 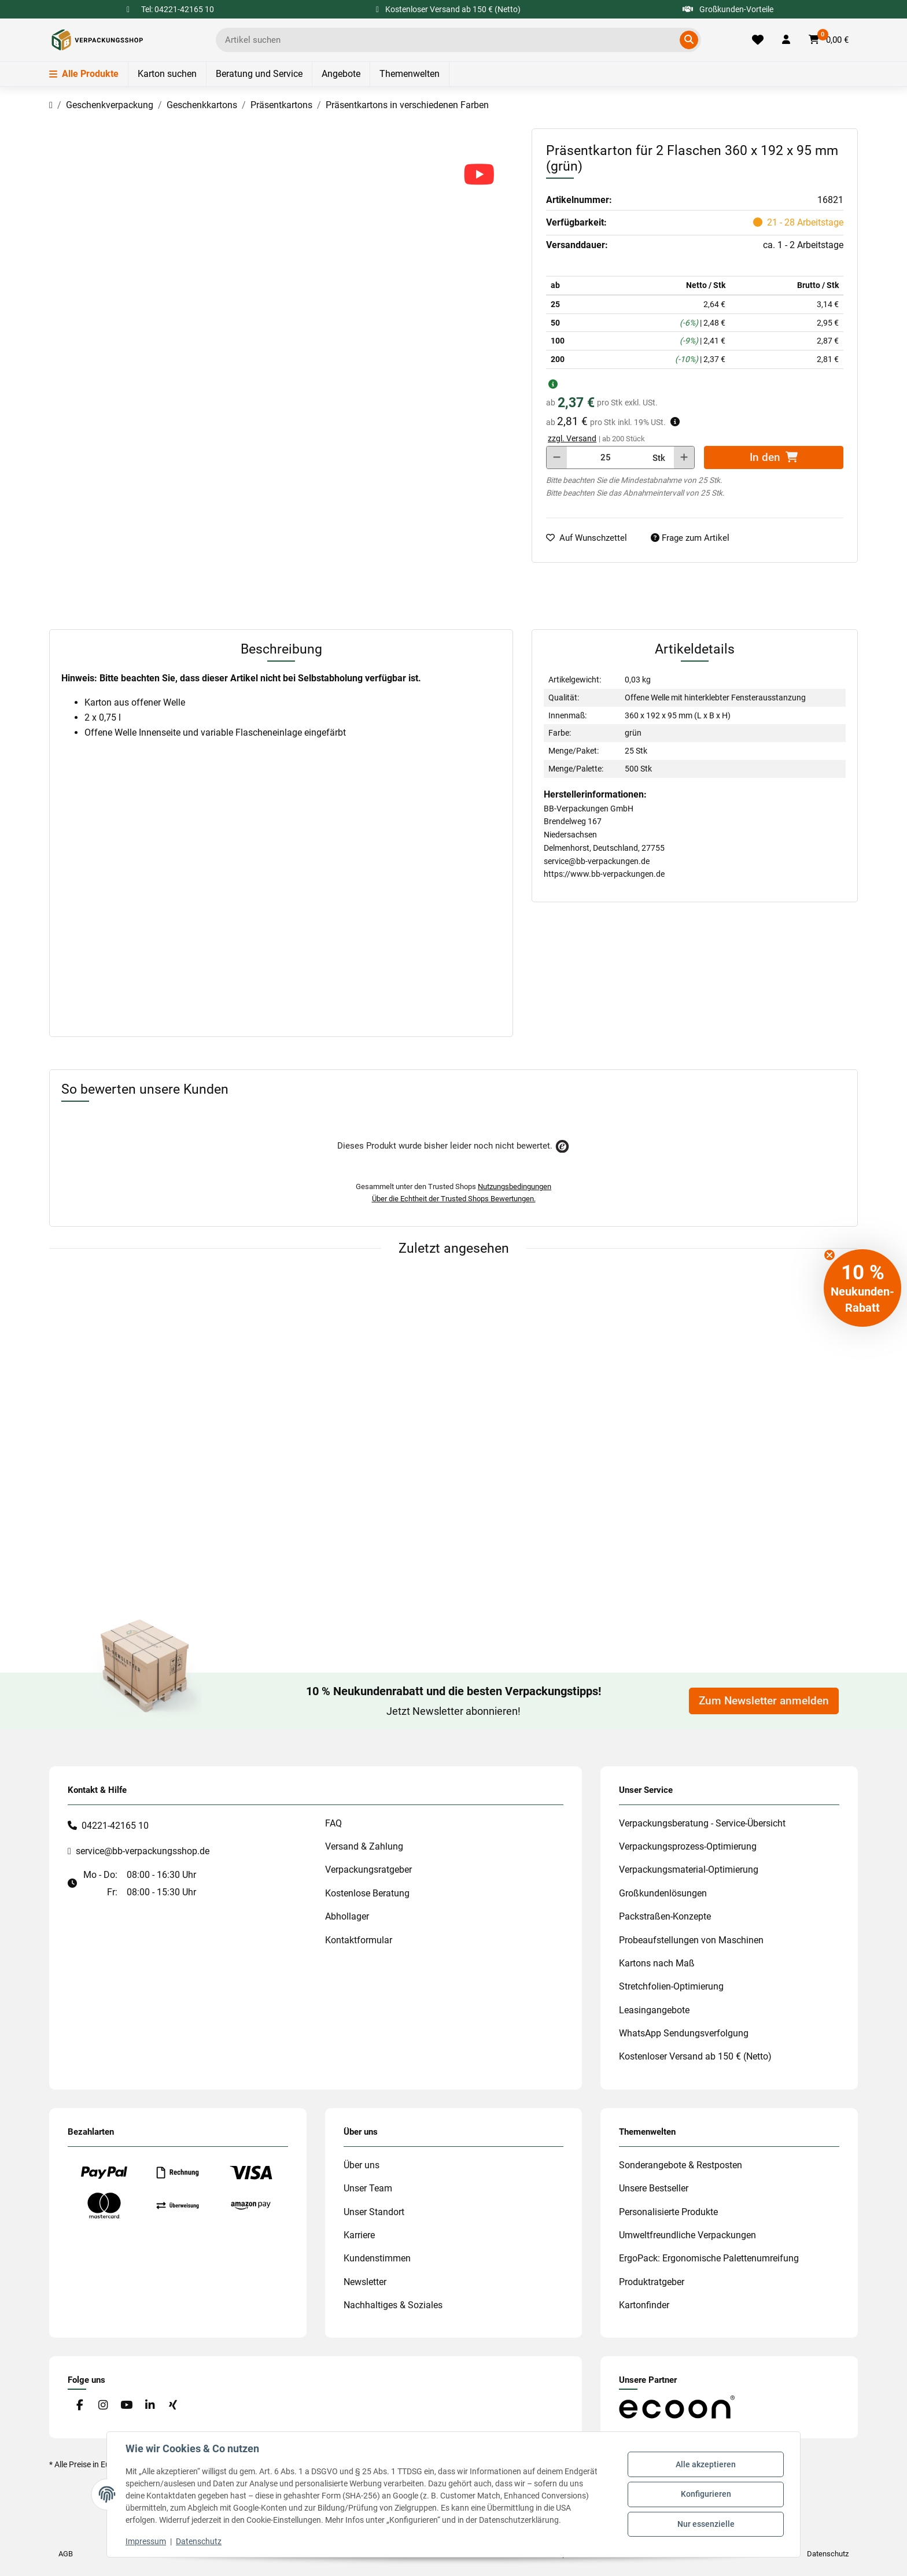 I want to click on Kundenstimmen, so click(x=377, y=2258).